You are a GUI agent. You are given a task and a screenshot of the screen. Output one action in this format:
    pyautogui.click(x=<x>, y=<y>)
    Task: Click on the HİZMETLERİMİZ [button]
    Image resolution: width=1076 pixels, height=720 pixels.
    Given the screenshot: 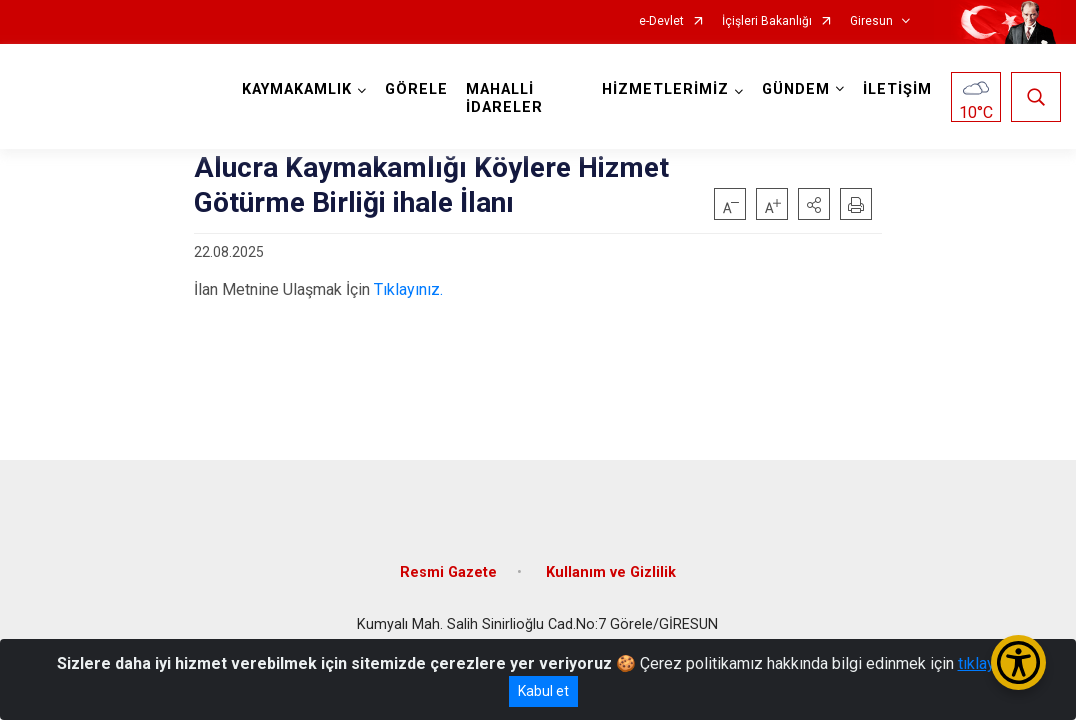 What is the action you would take?
    pyautogui.click(x=665, y=89)
    